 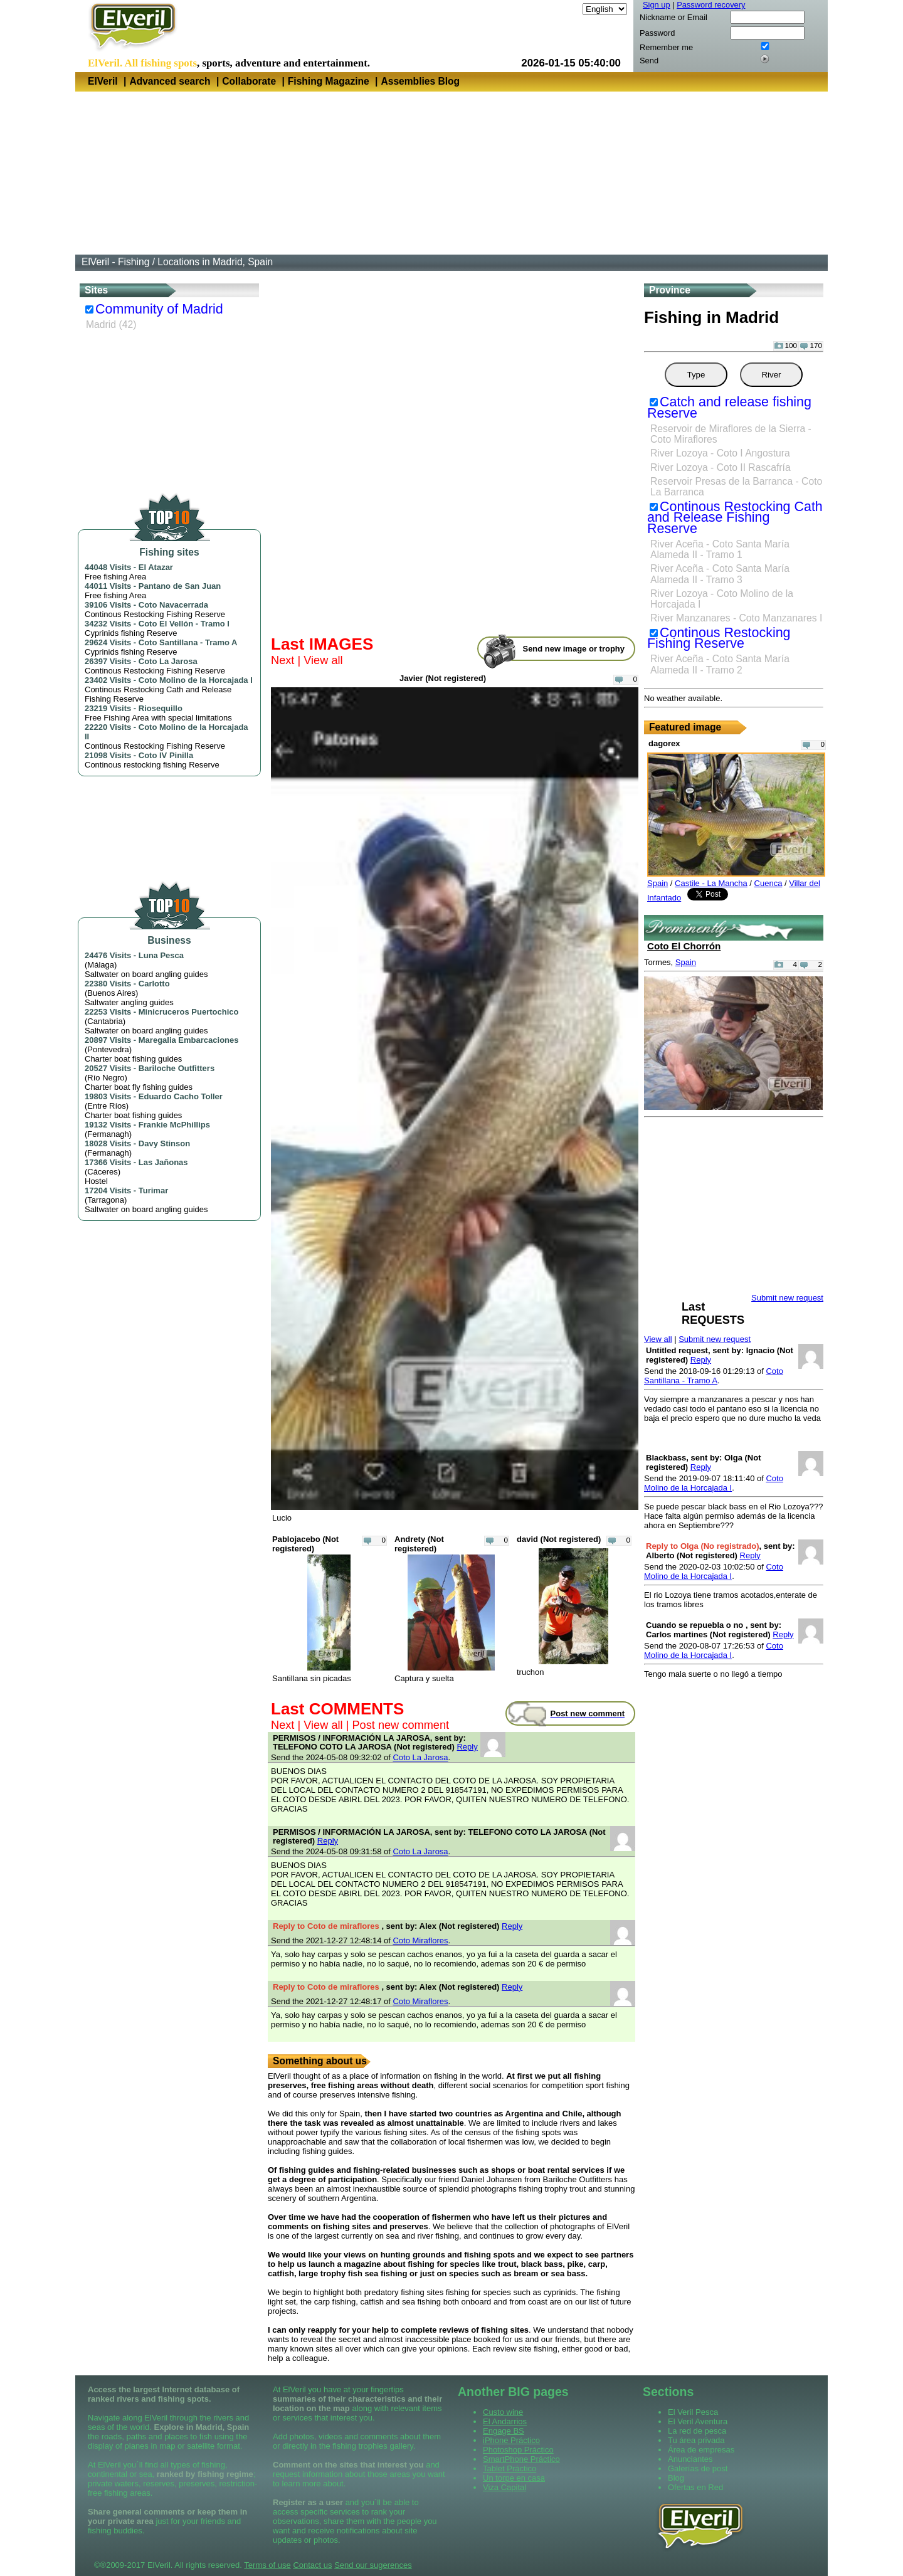 I want to click on Castile - La Mancha, so click(x=711, y=883).